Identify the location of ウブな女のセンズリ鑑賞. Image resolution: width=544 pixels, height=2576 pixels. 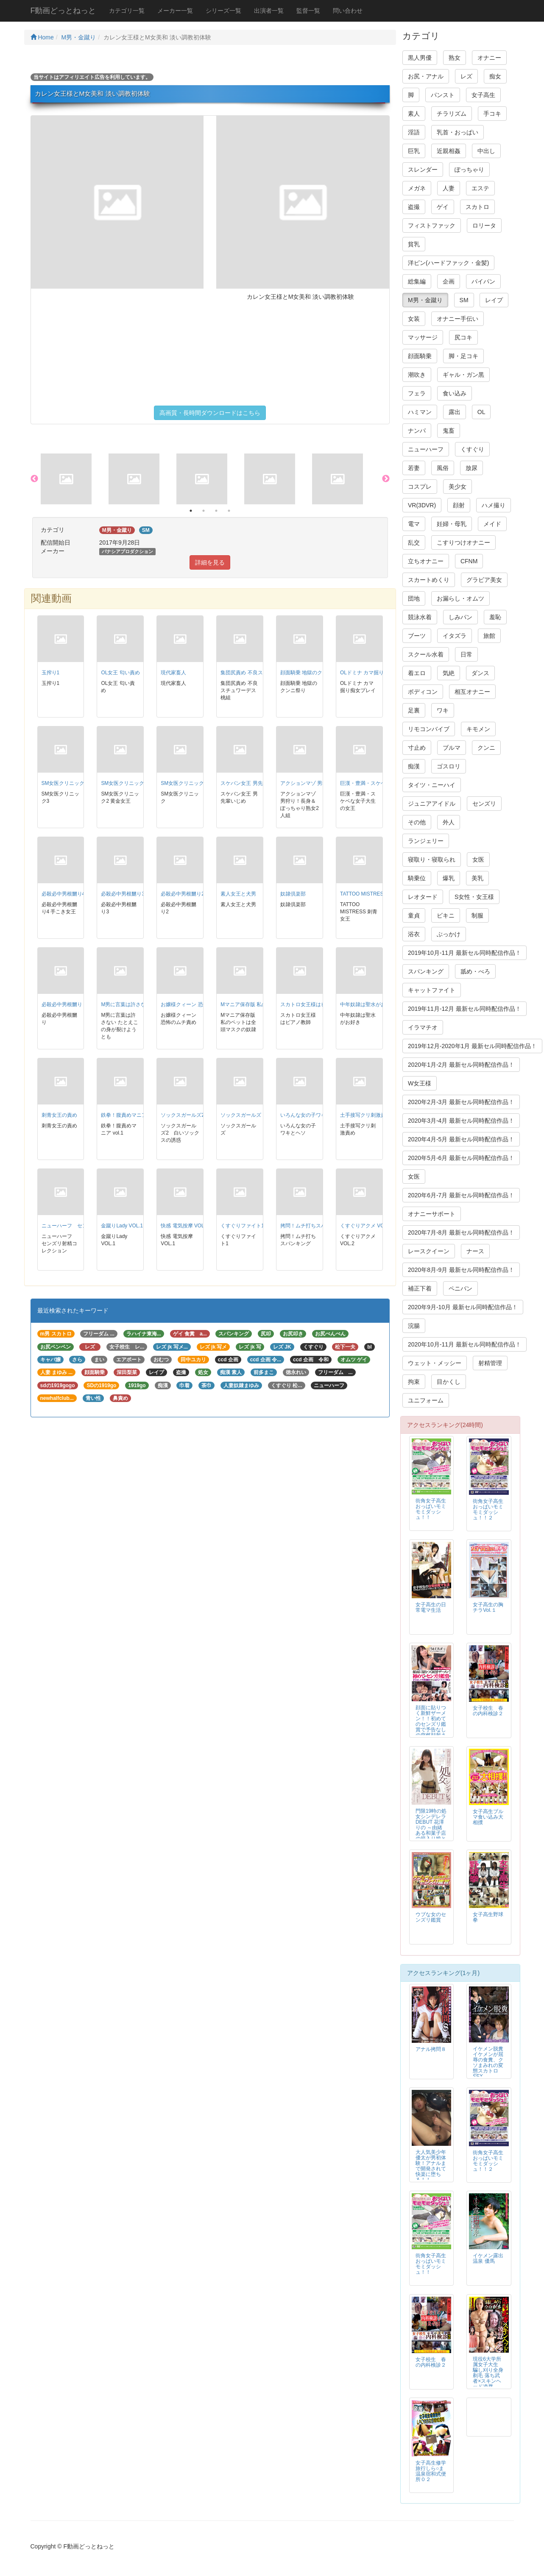
(431, 1917).